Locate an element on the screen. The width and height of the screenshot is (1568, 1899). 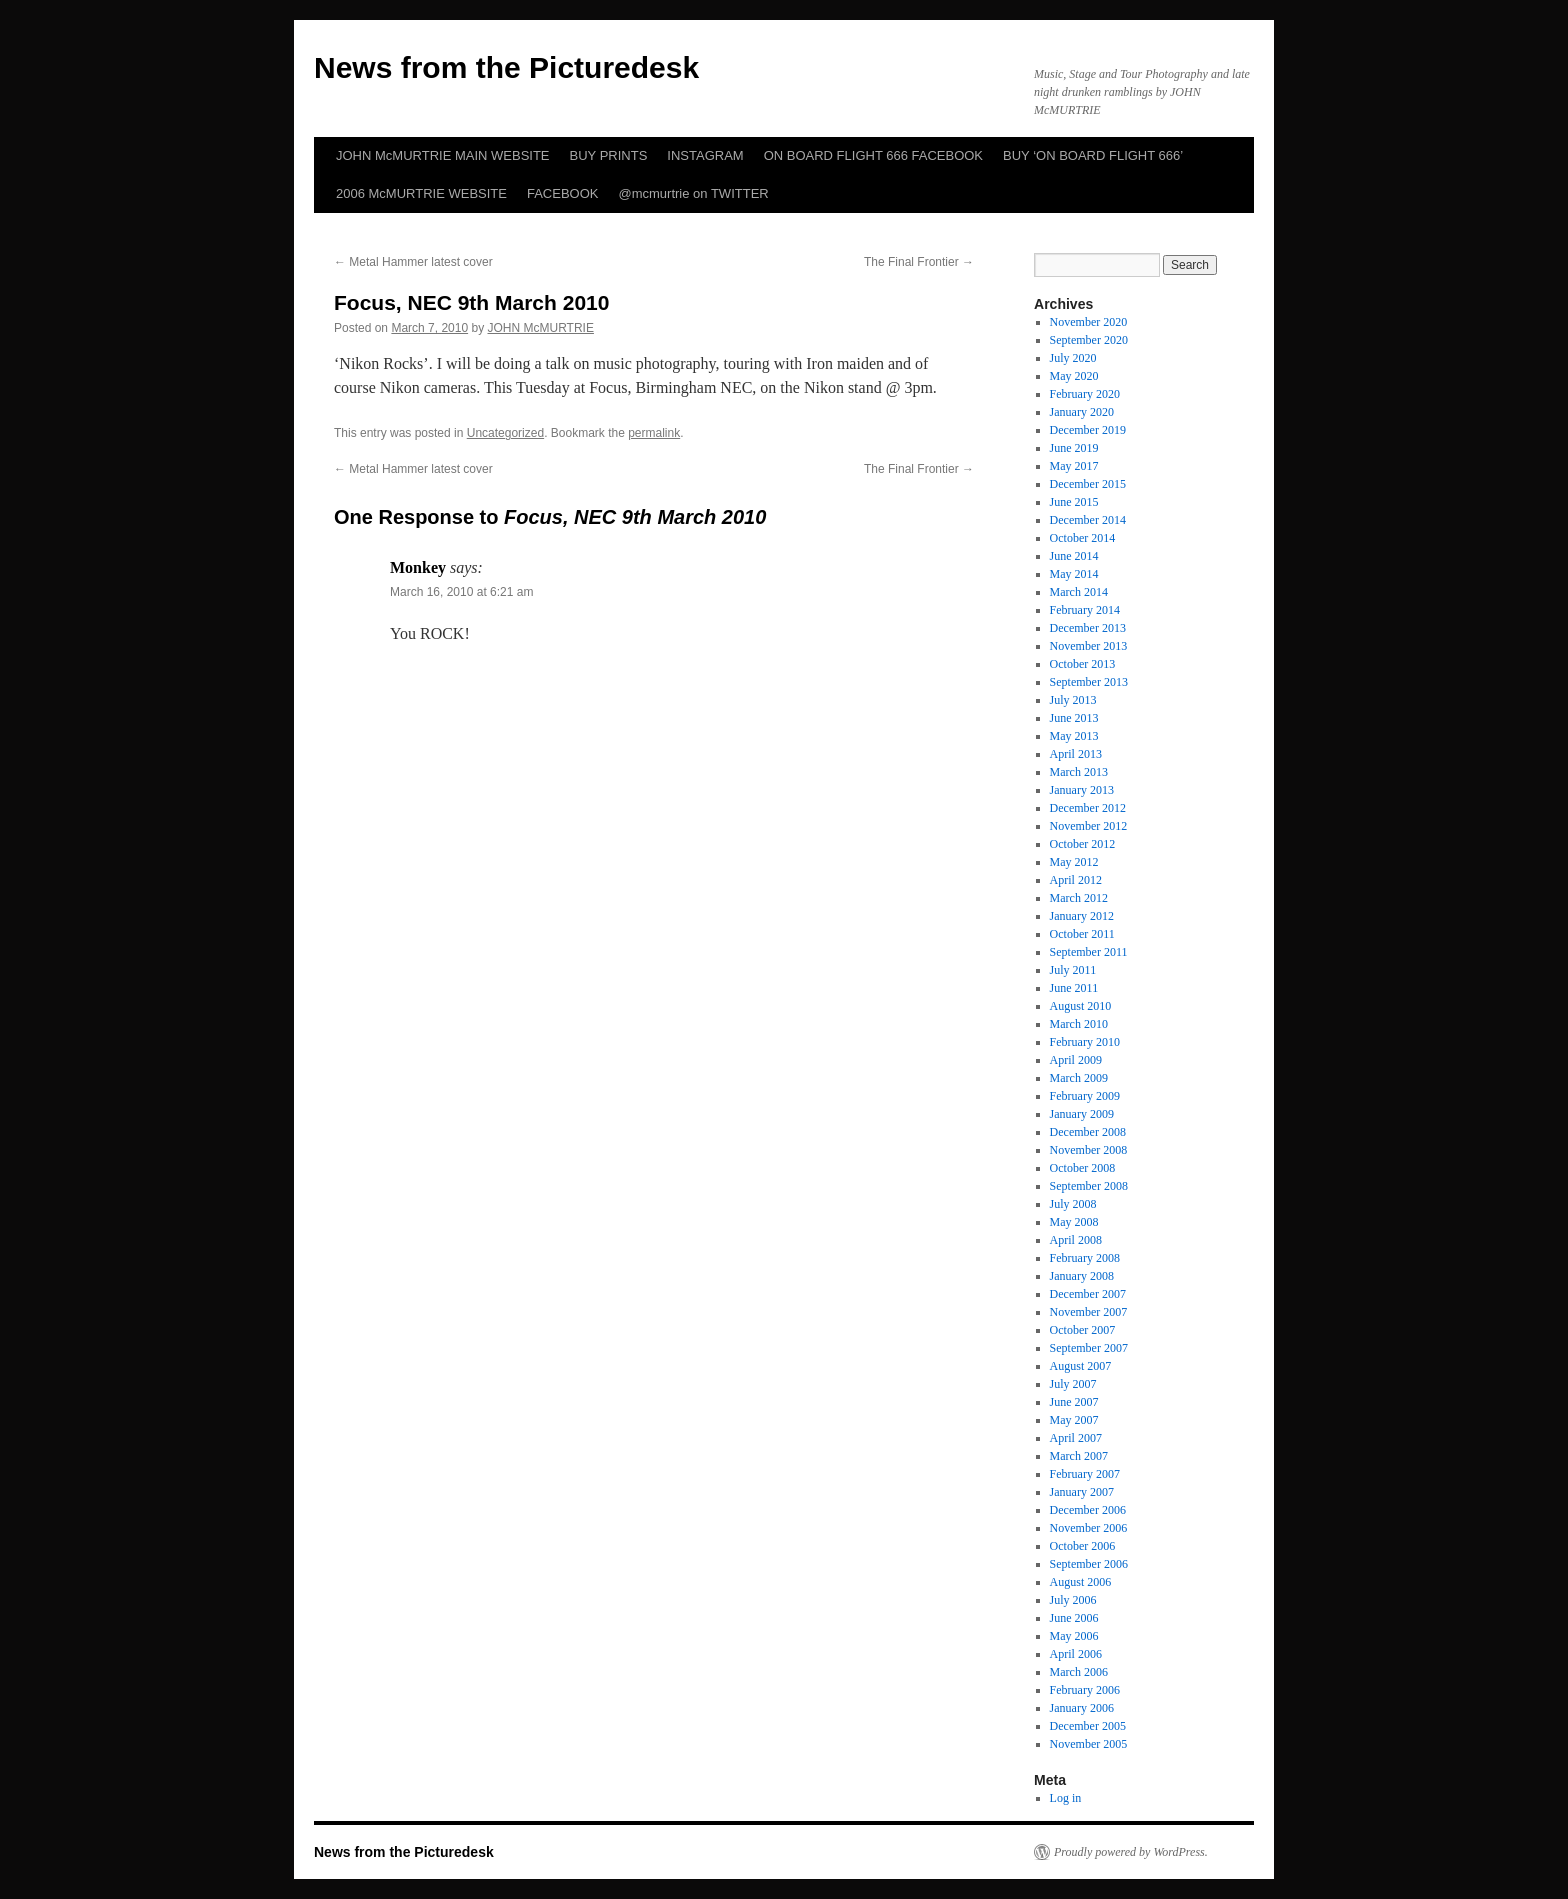
March 2014 is located at coordinates (1079, 592).